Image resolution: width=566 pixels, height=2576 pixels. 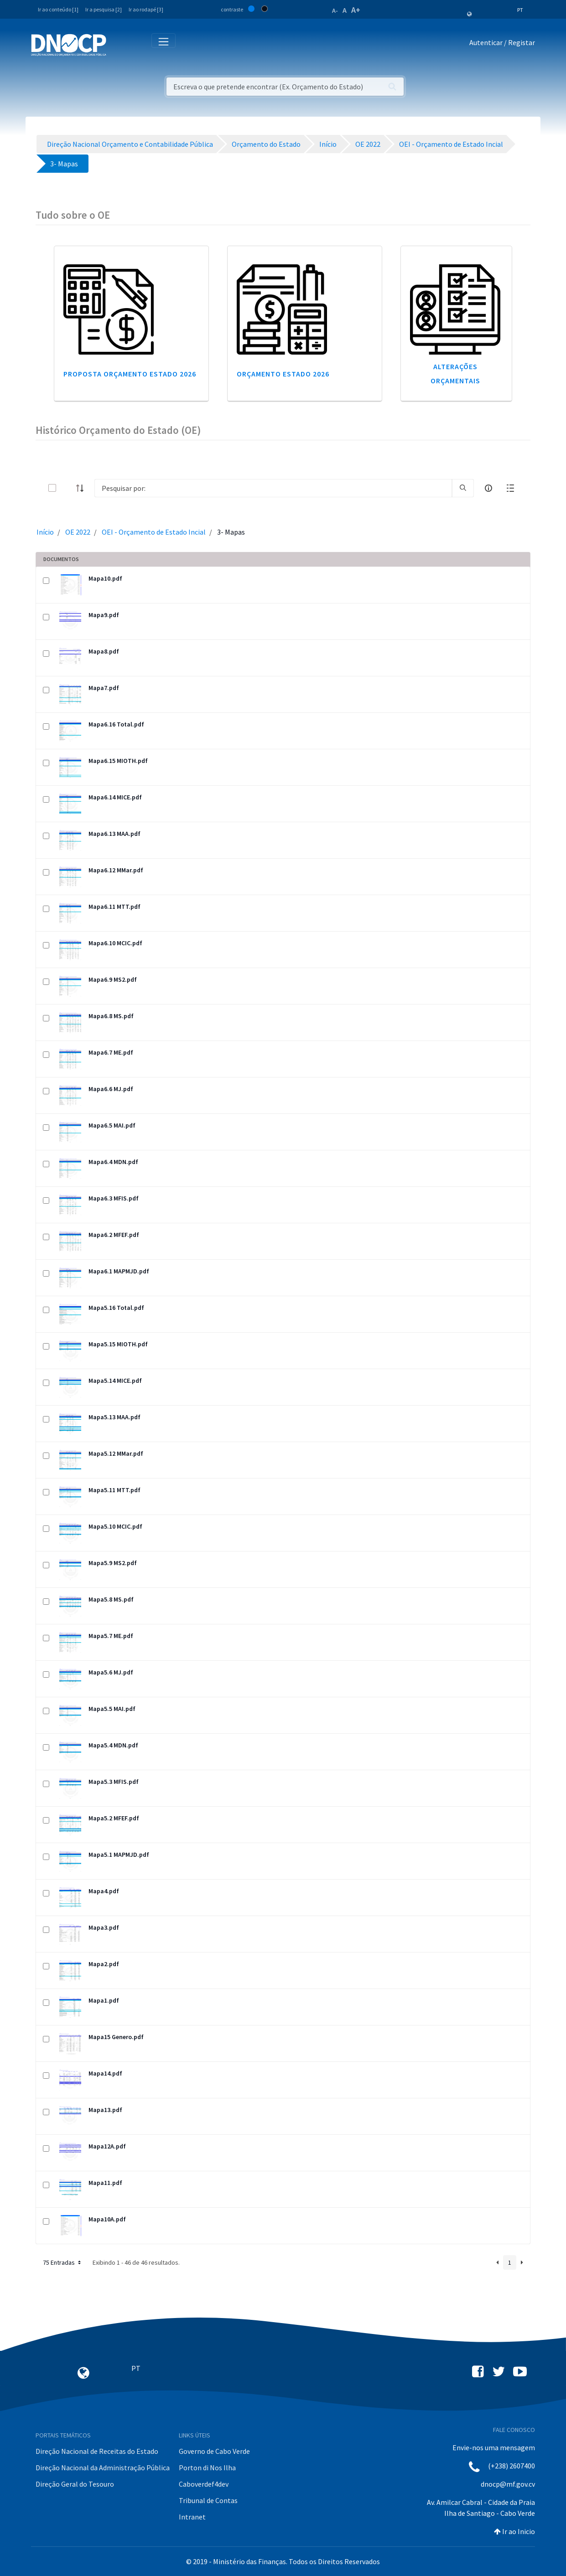 I want to click on Mapa5.1 MAPMJD.pdf, so click(x=118, y=1854).